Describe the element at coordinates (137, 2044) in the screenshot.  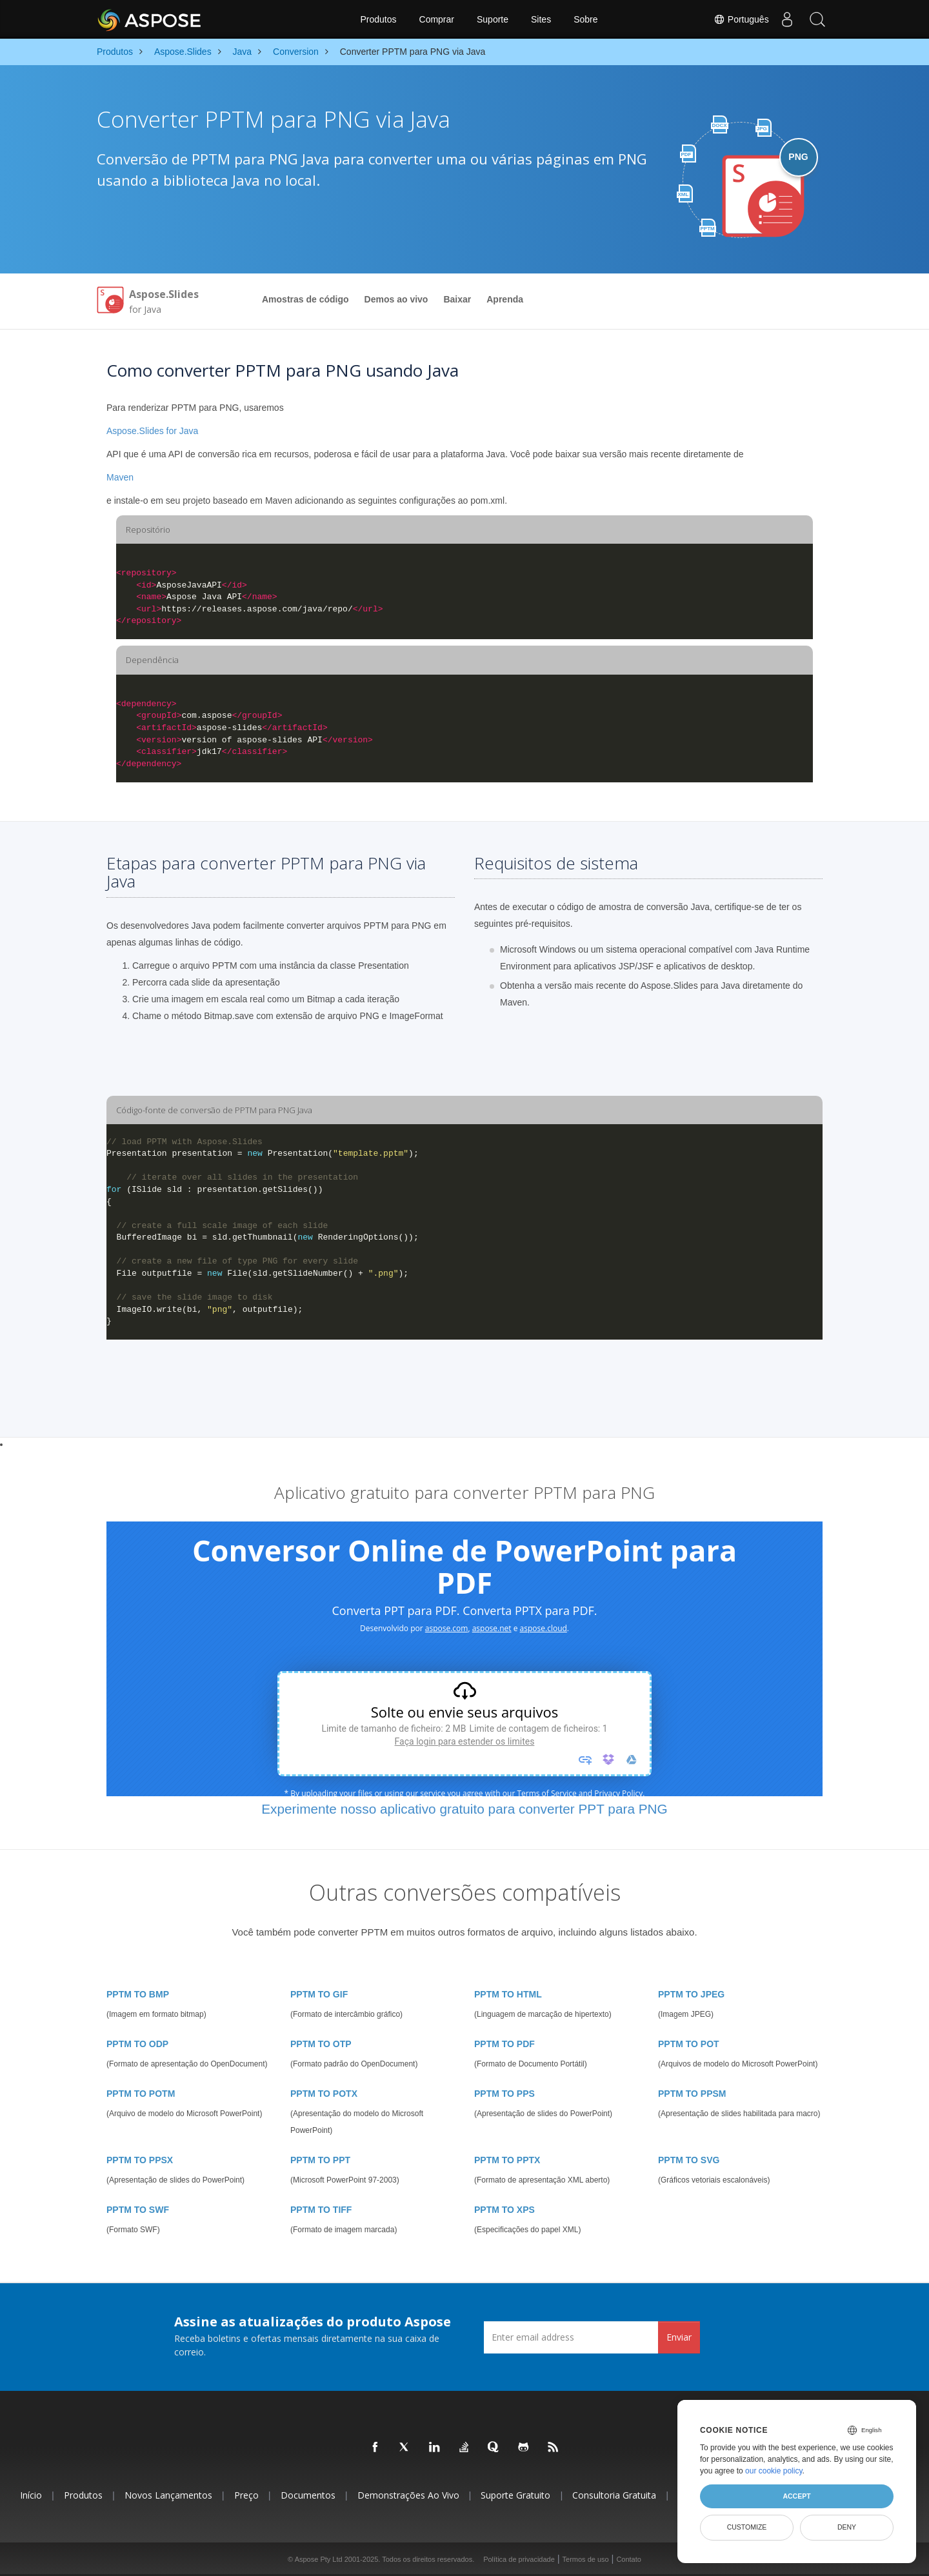
I see `PPTM TO ODP` at that location.